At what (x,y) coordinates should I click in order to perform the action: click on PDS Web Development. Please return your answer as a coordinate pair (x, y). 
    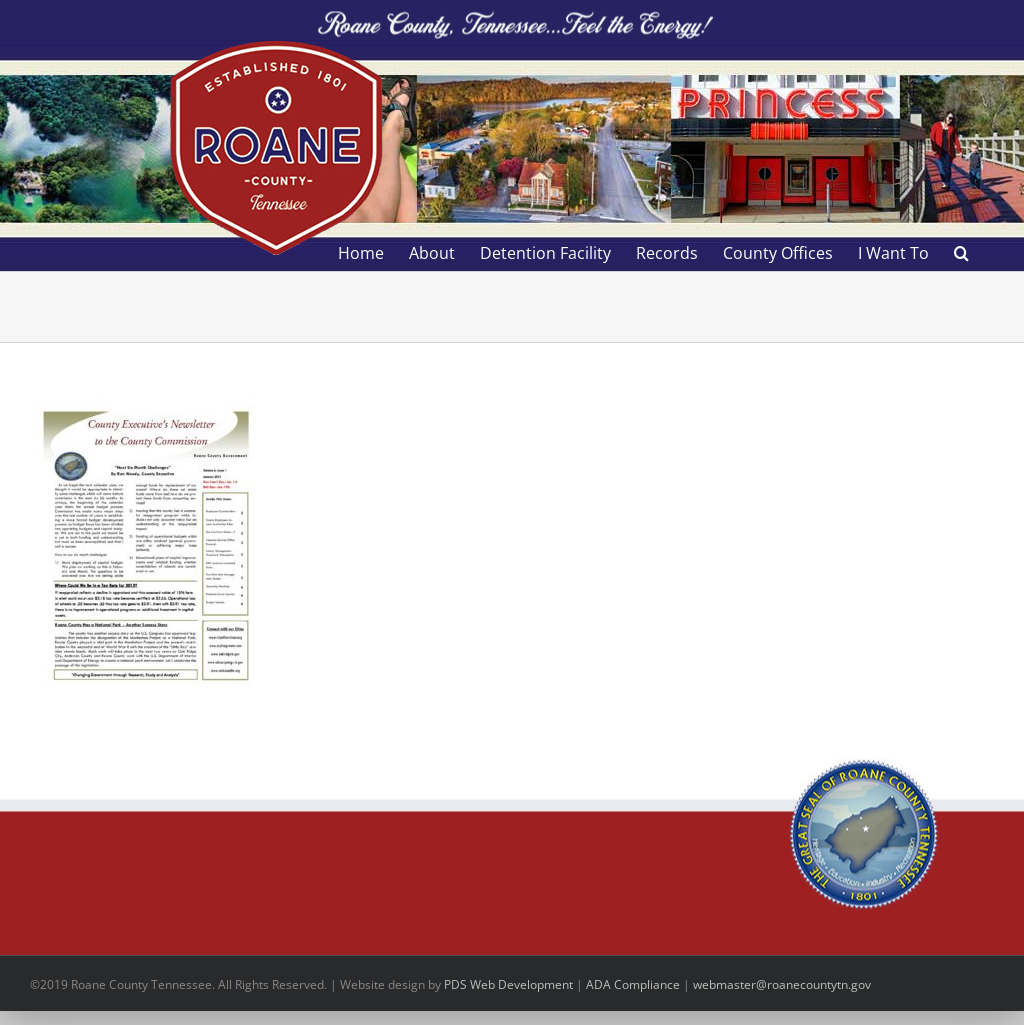
    Looking at the image, I should click on (508, 984).